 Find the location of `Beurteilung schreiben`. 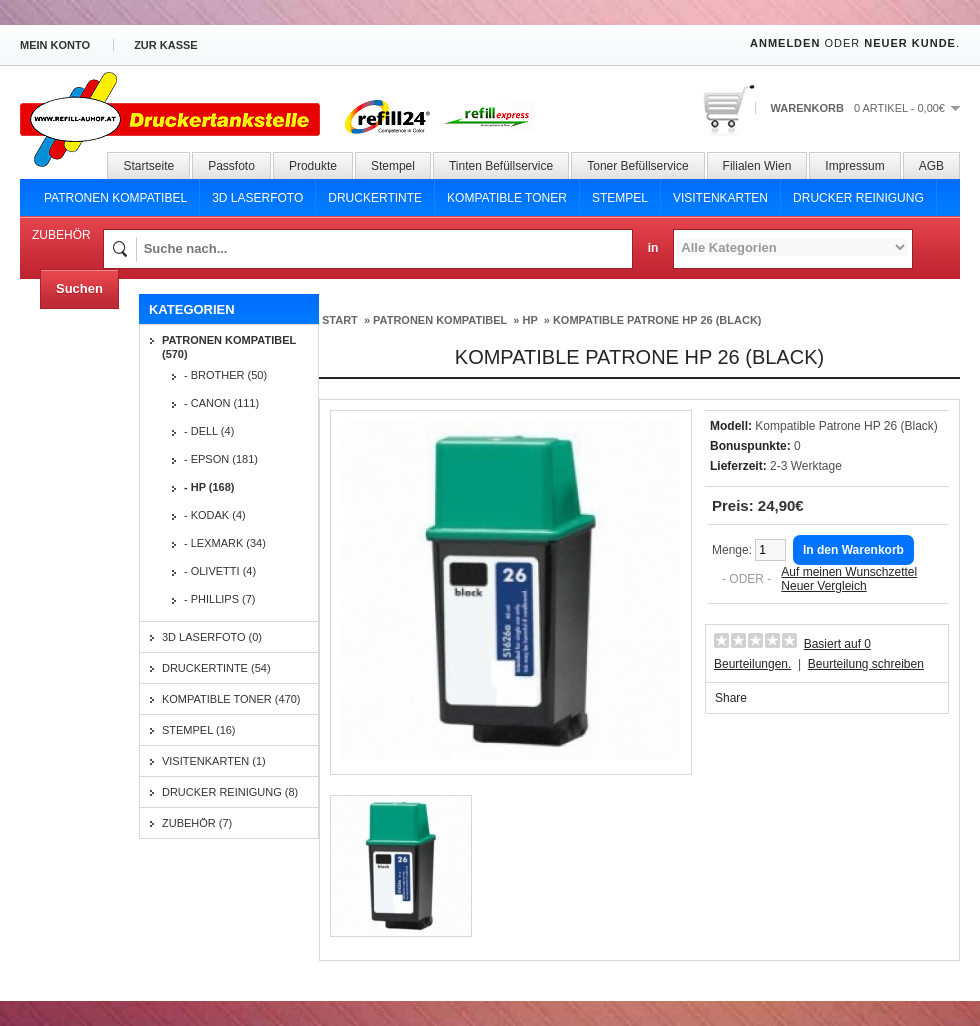

Beurteilung schreiben is located at coordinates (866, 664).